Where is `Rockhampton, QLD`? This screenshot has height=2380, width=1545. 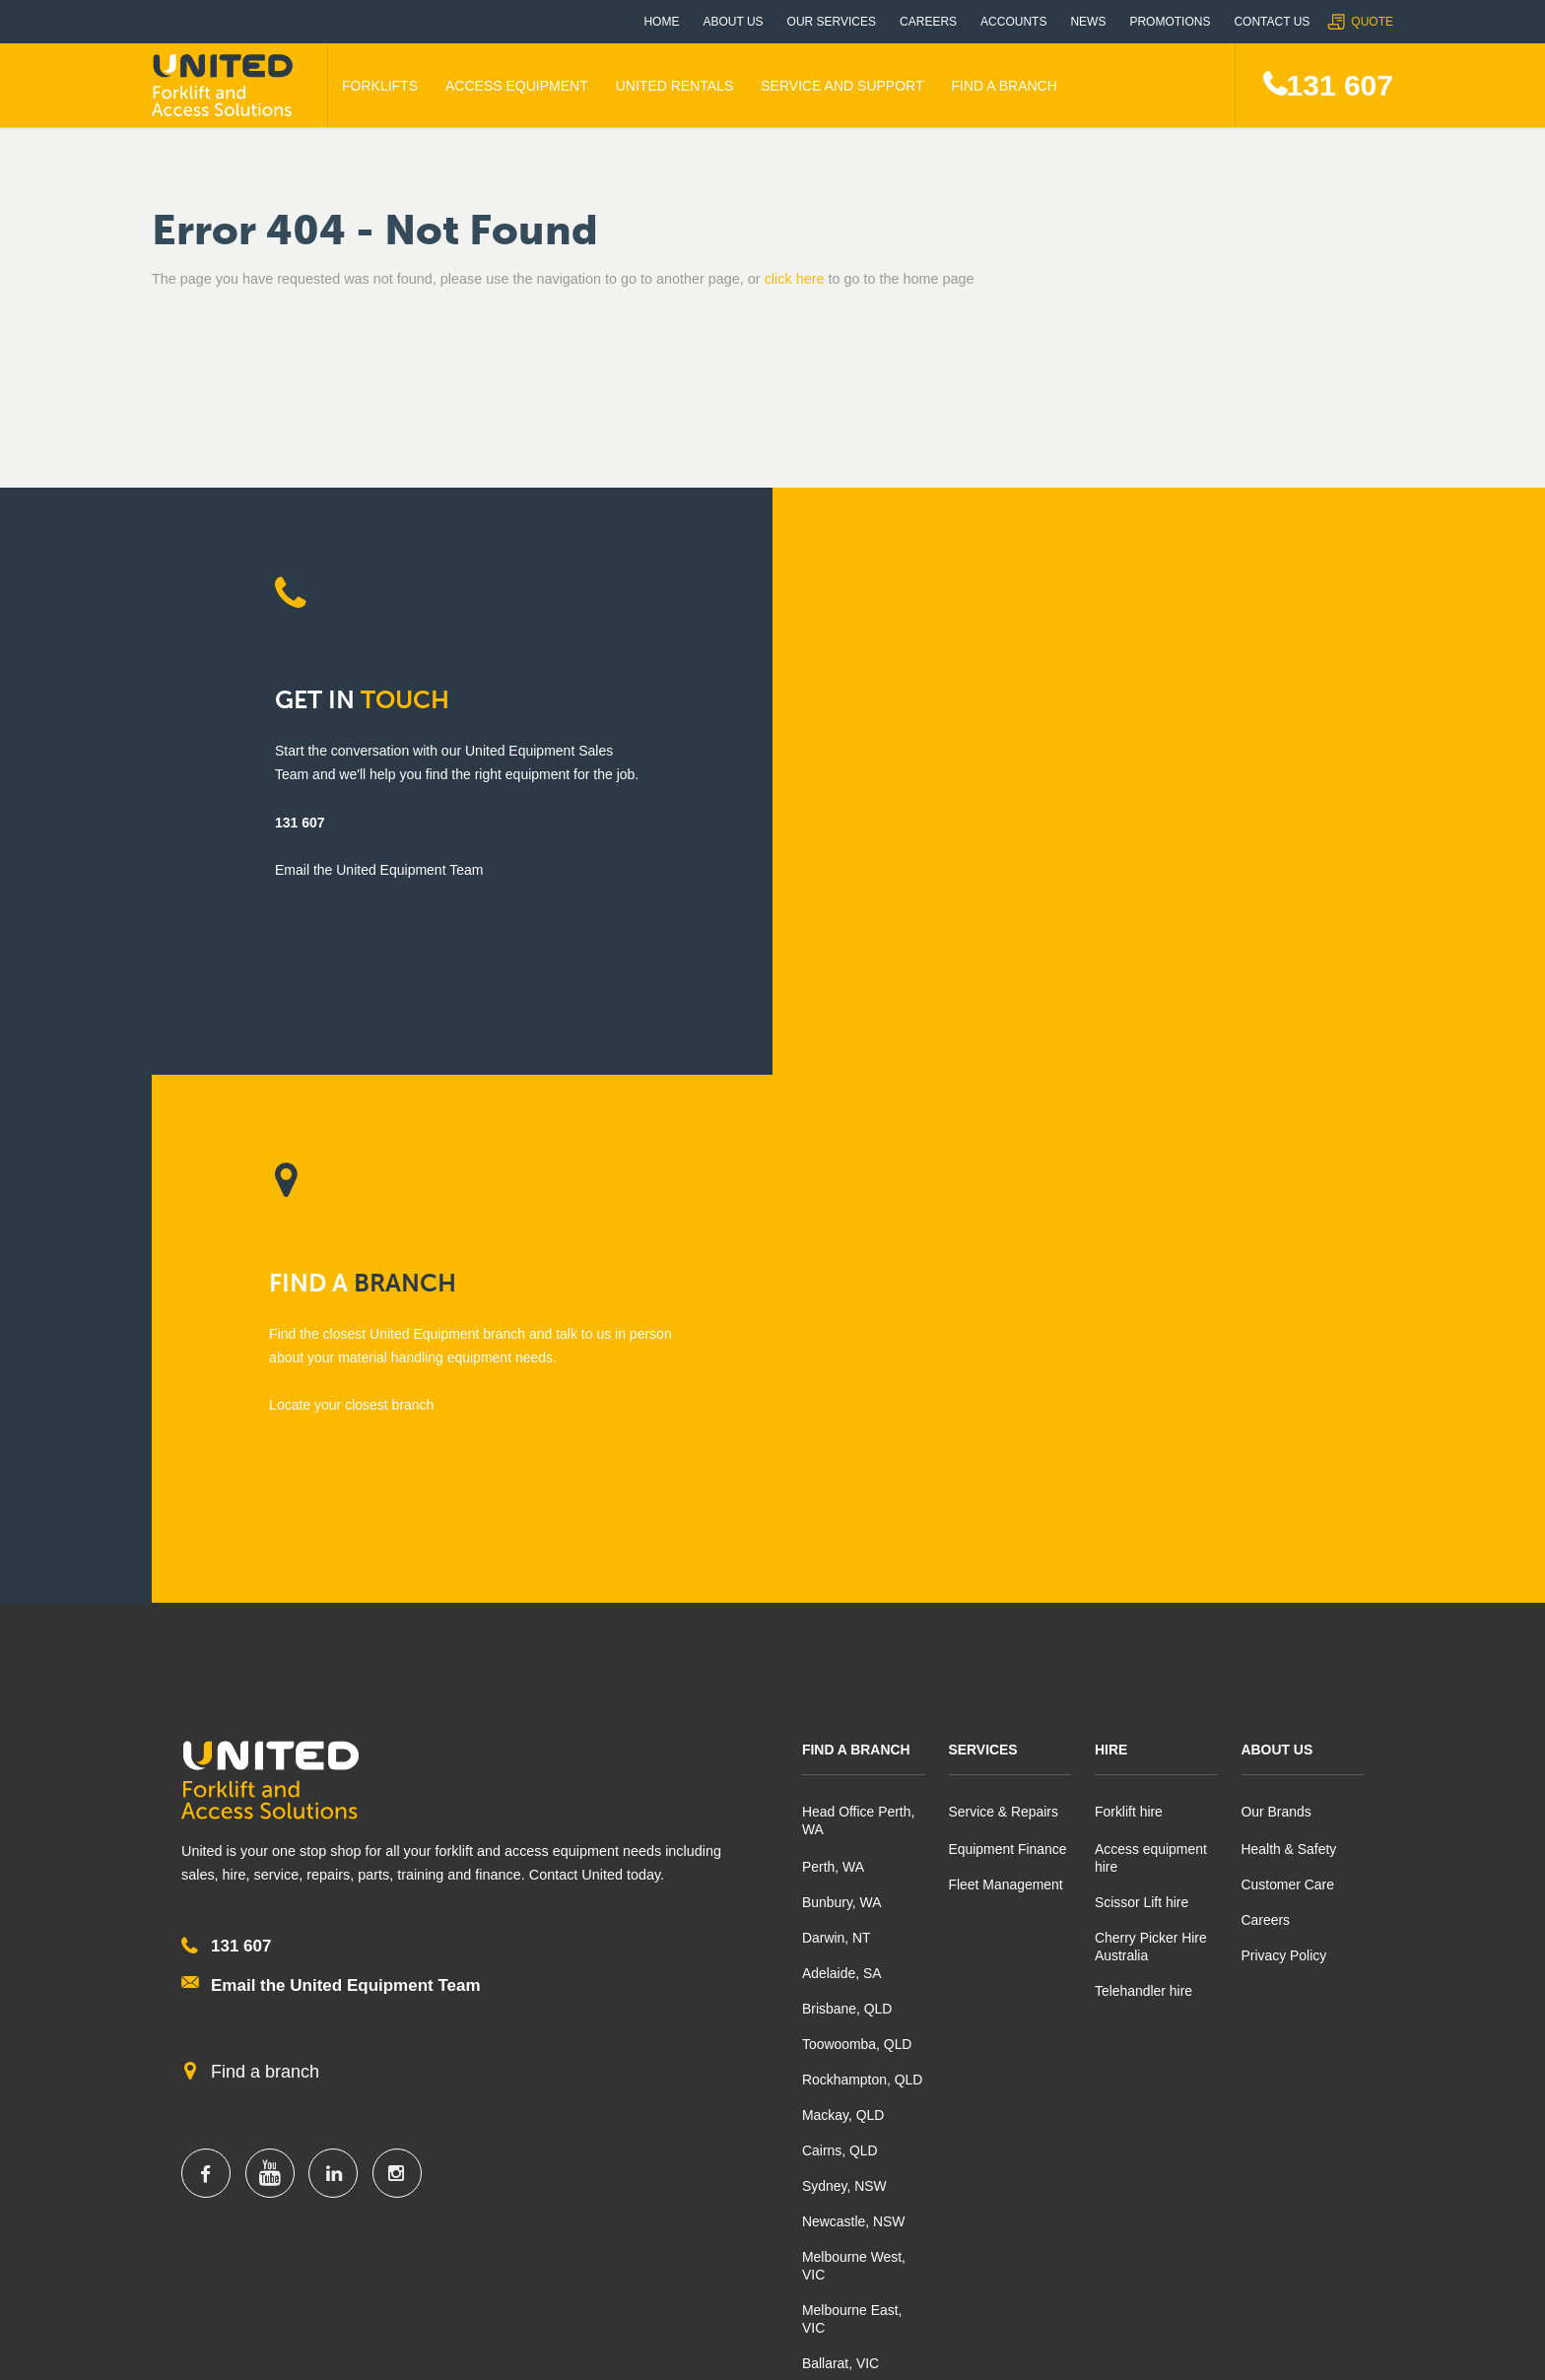
Rockhampton, QLD is located at coordinates (862, 1551).